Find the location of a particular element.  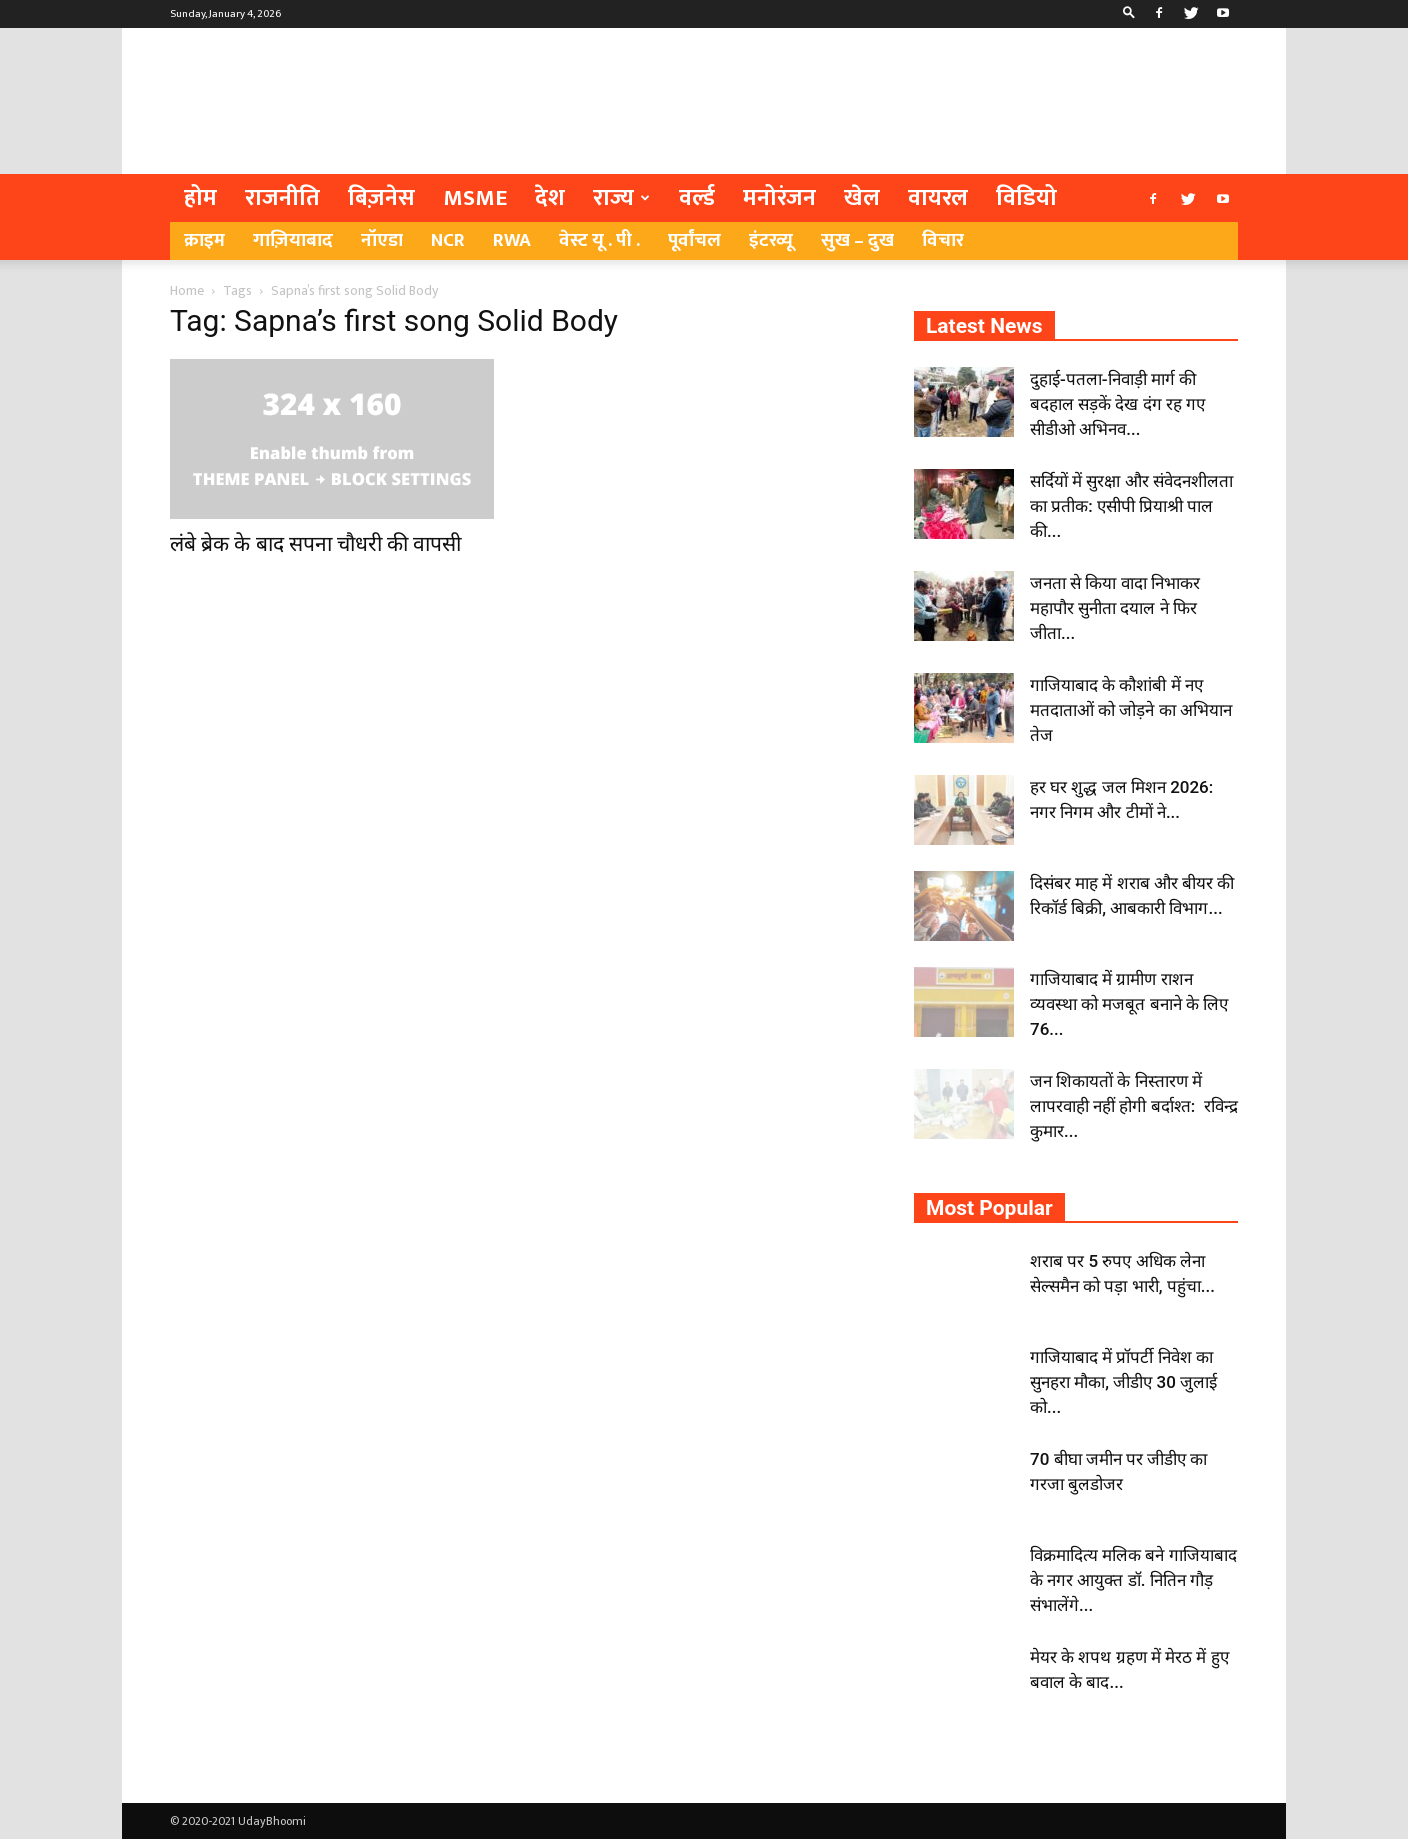

सर्दियों में सुरक्षा और संवेदनशीलता का प्रतीक: एसीपी प्रियाश्री पाल की... is located at coordinates (1131, 506).